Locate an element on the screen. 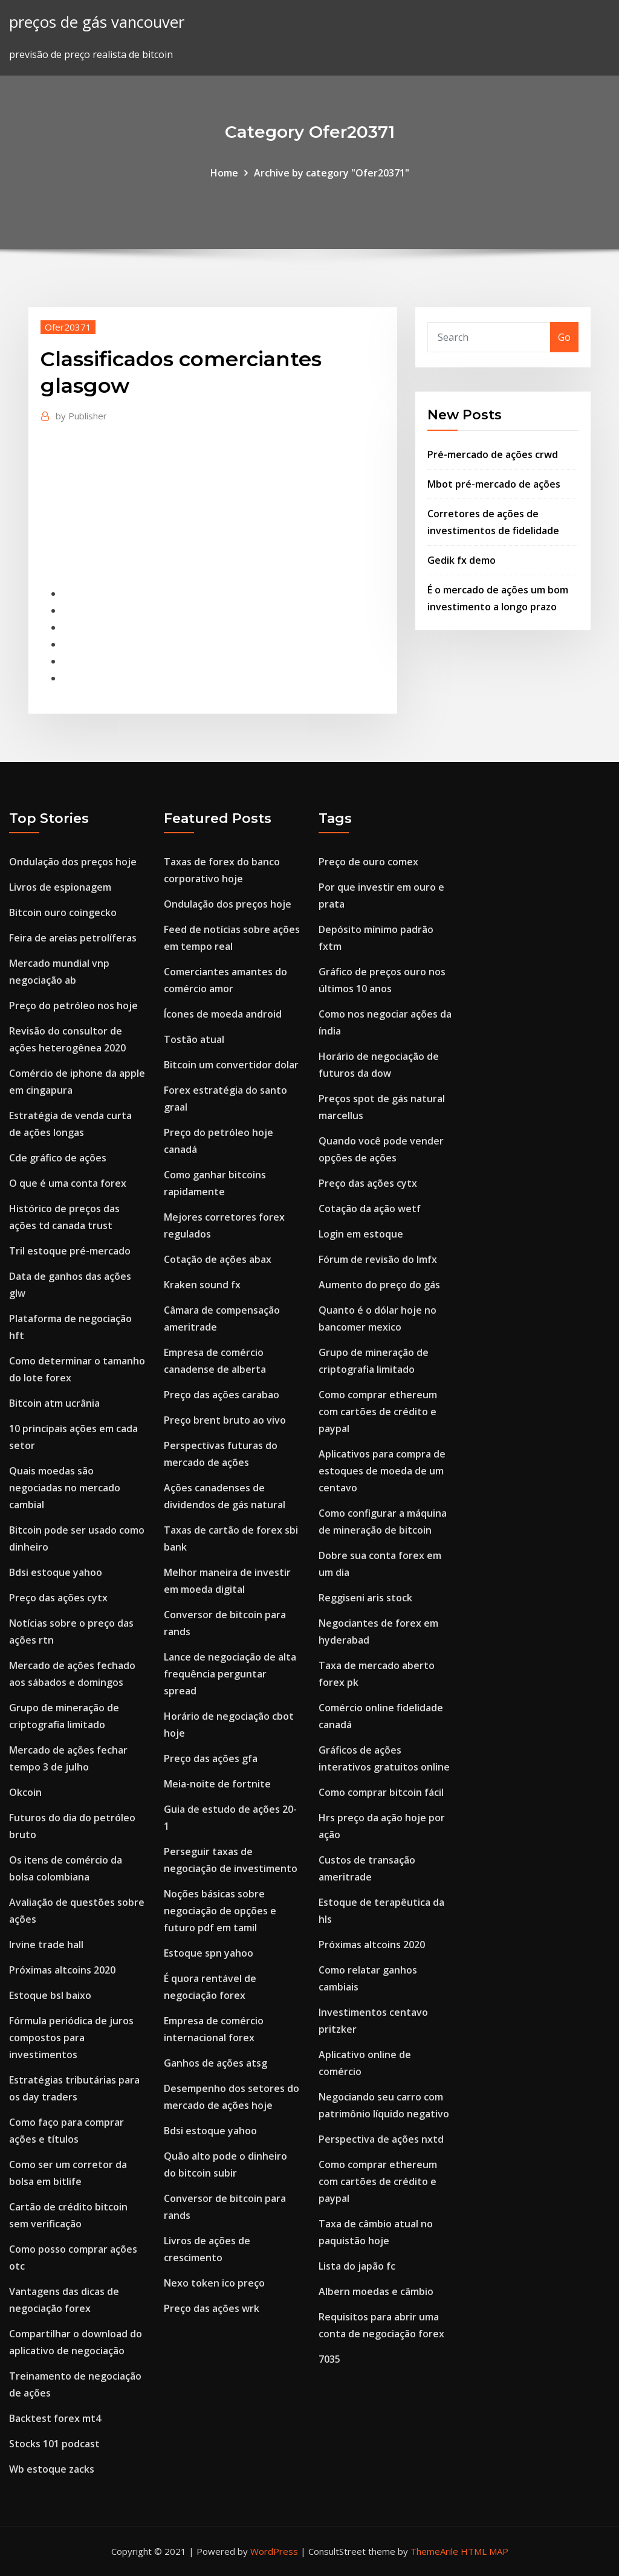 The width and height of the screenshot is (619, 2576). Bdsi estoque yahoo is located at coordinates (55, 1572).